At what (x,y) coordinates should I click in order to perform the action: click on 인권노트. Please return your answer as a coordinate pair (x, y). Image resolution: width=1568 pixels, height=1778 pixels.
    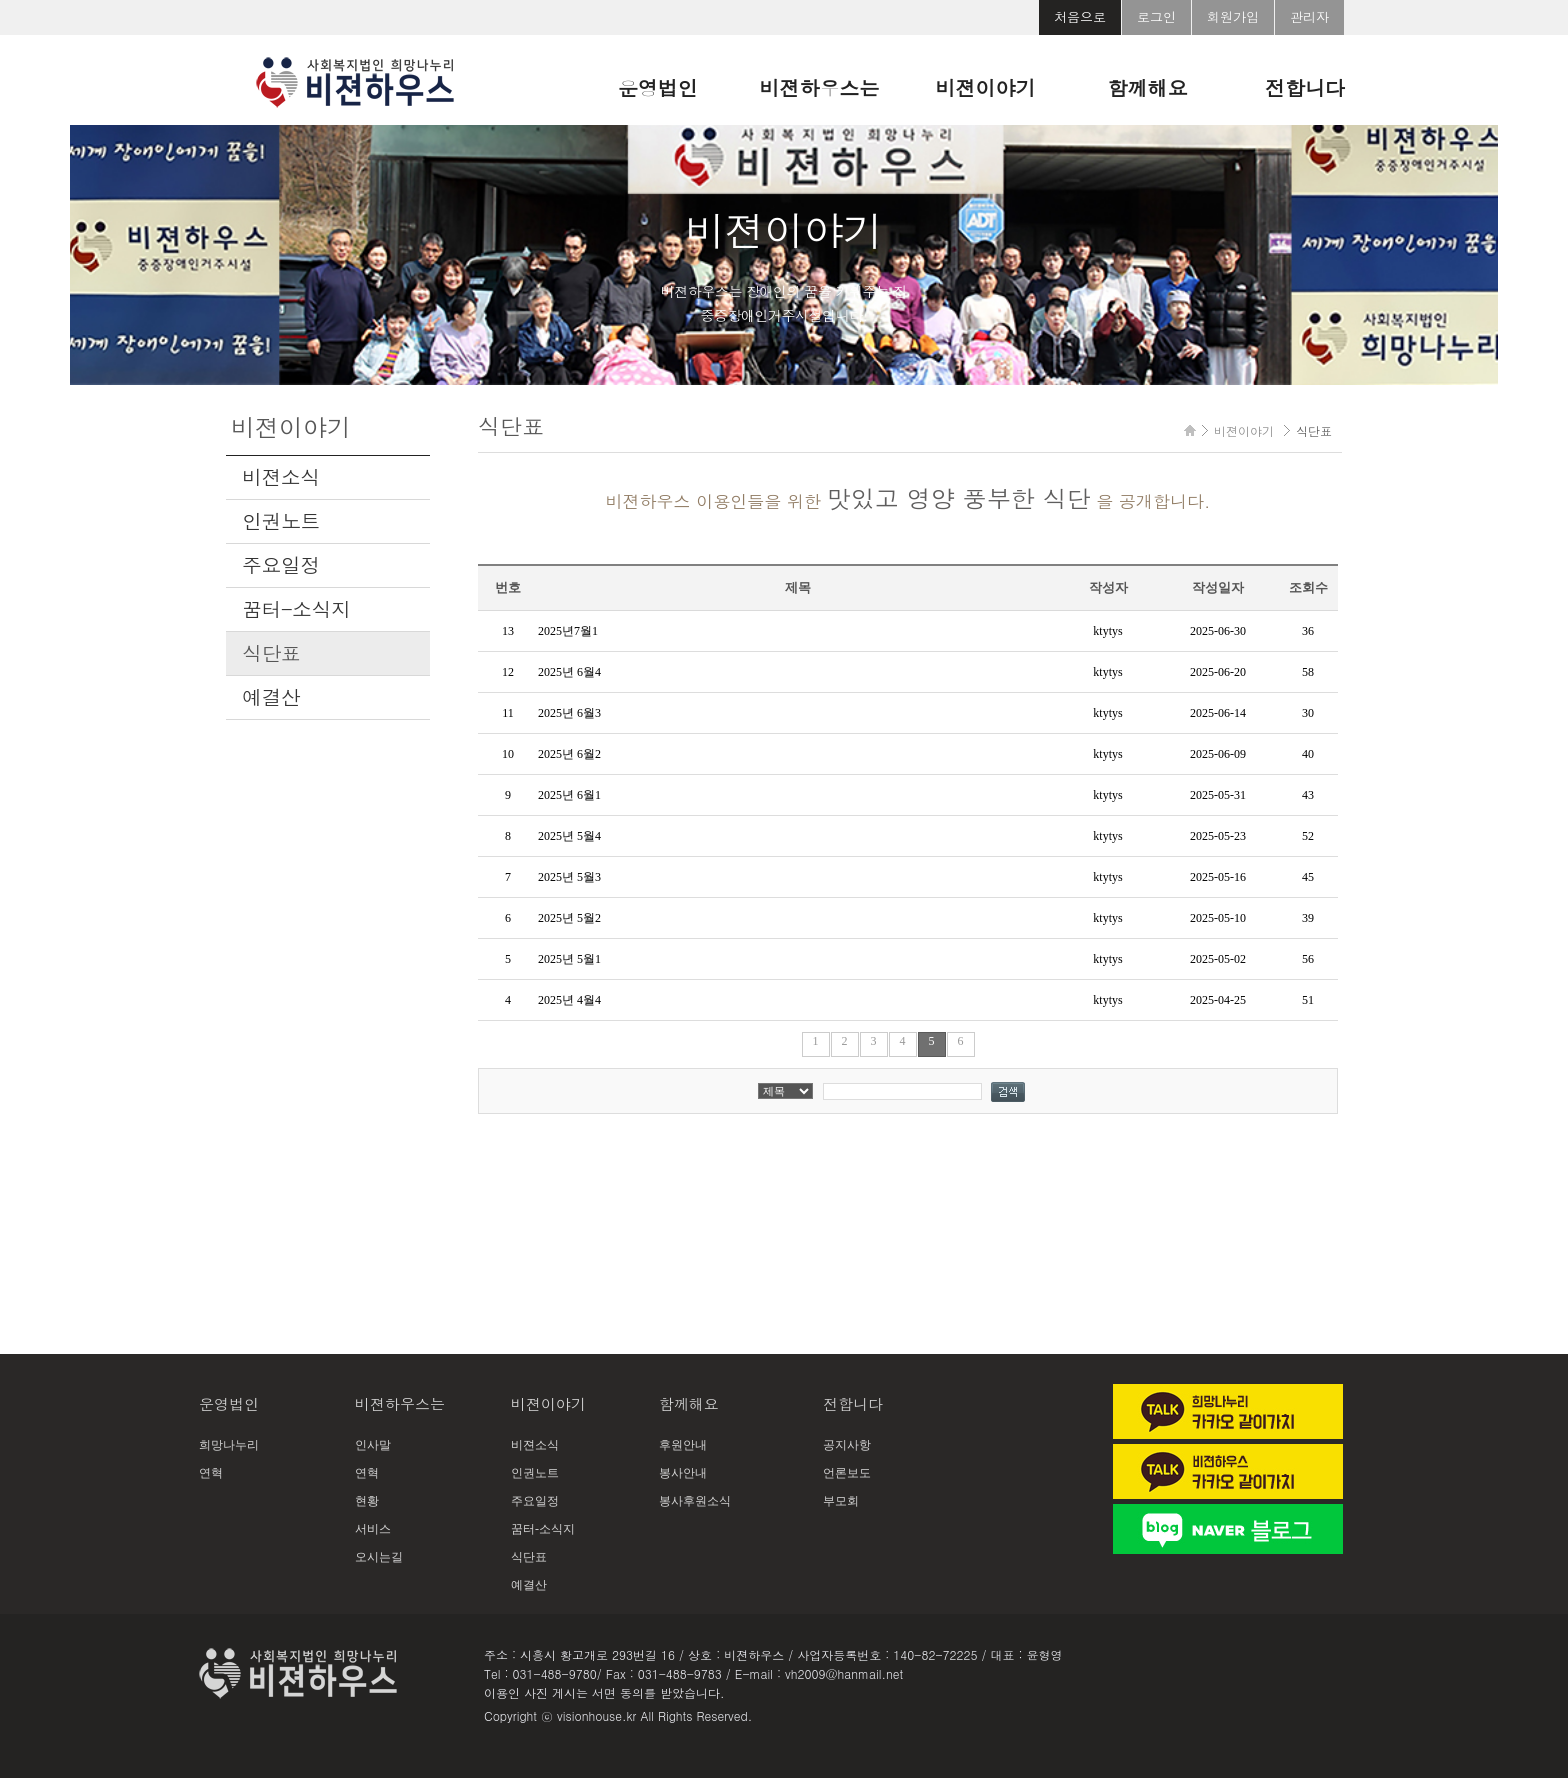
    Looking at the image, I should click on (281, 521).